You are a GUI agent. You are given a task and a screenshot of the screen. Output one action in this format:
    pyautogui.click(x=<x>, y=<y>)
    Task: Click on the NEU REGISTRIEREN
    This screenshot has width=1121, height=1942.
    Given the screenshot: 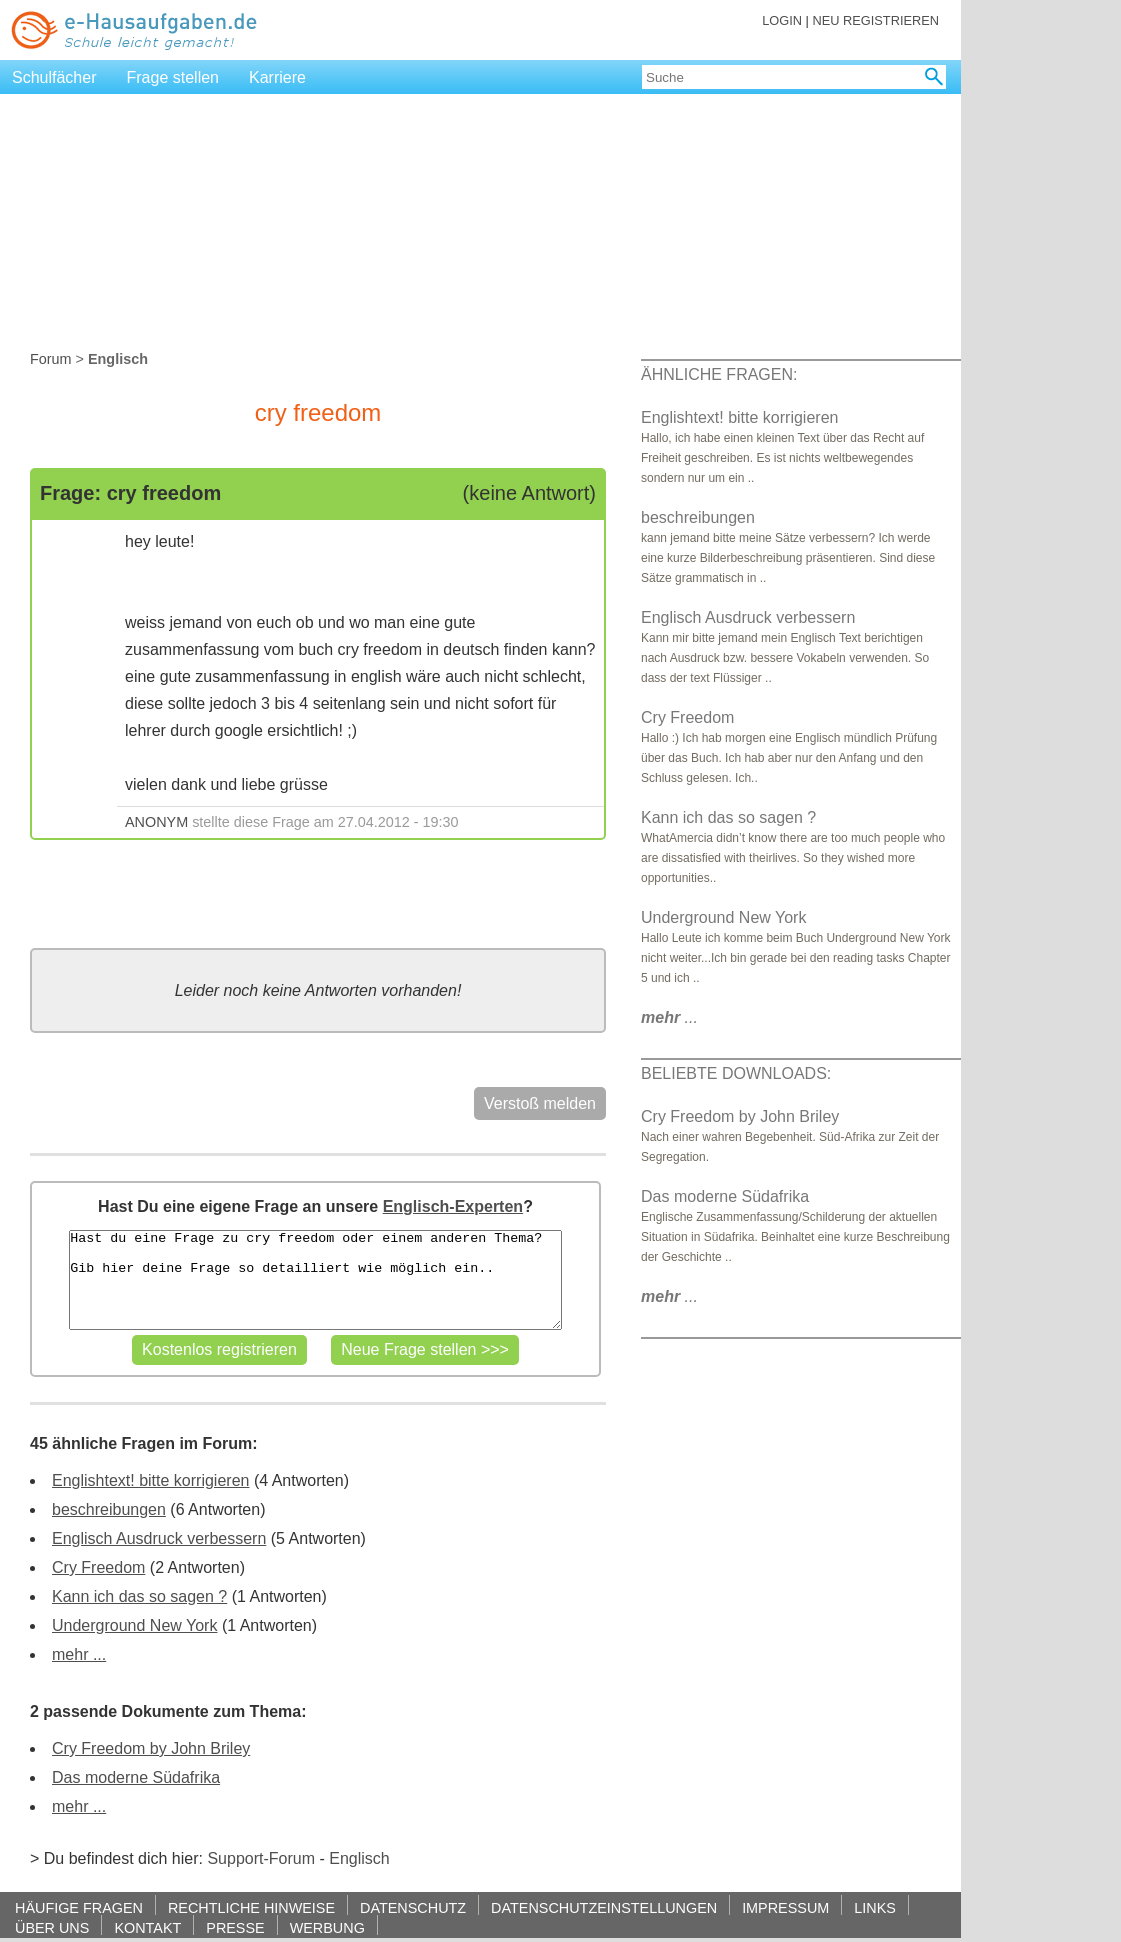 What is the action you would take?
    pyautogui.click(x=875, y=20)
    